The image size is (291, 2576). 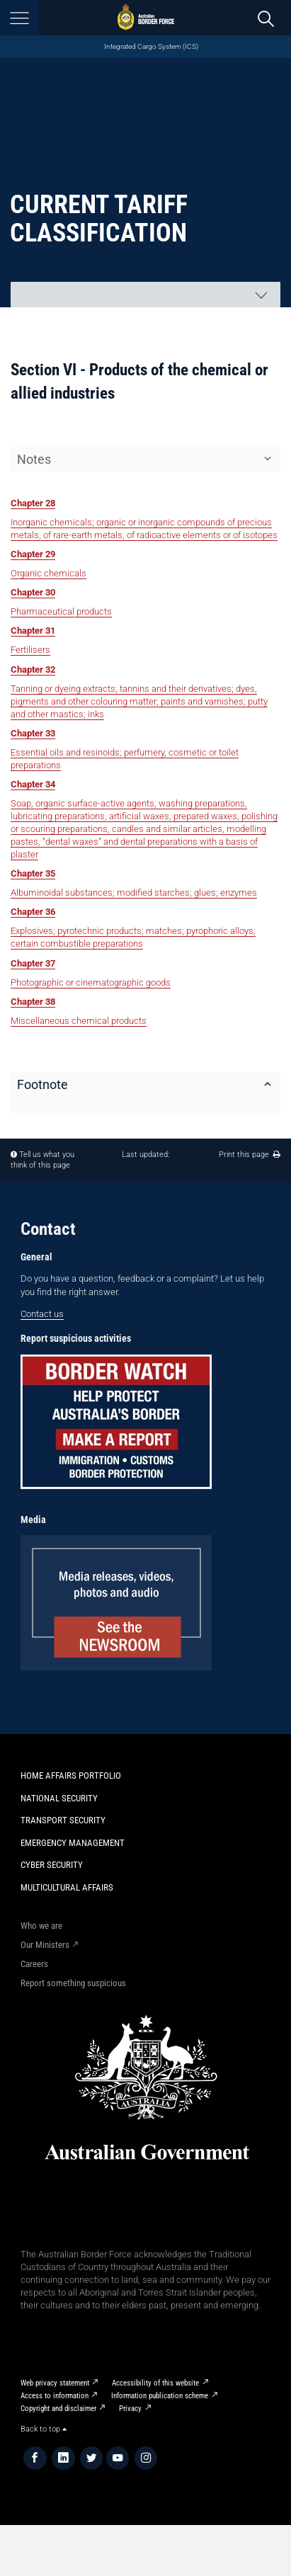 What do you see at coordinates (45, 1944) in the screenshot?
I see `Our Ministers` at bounding box center [45, 1944].